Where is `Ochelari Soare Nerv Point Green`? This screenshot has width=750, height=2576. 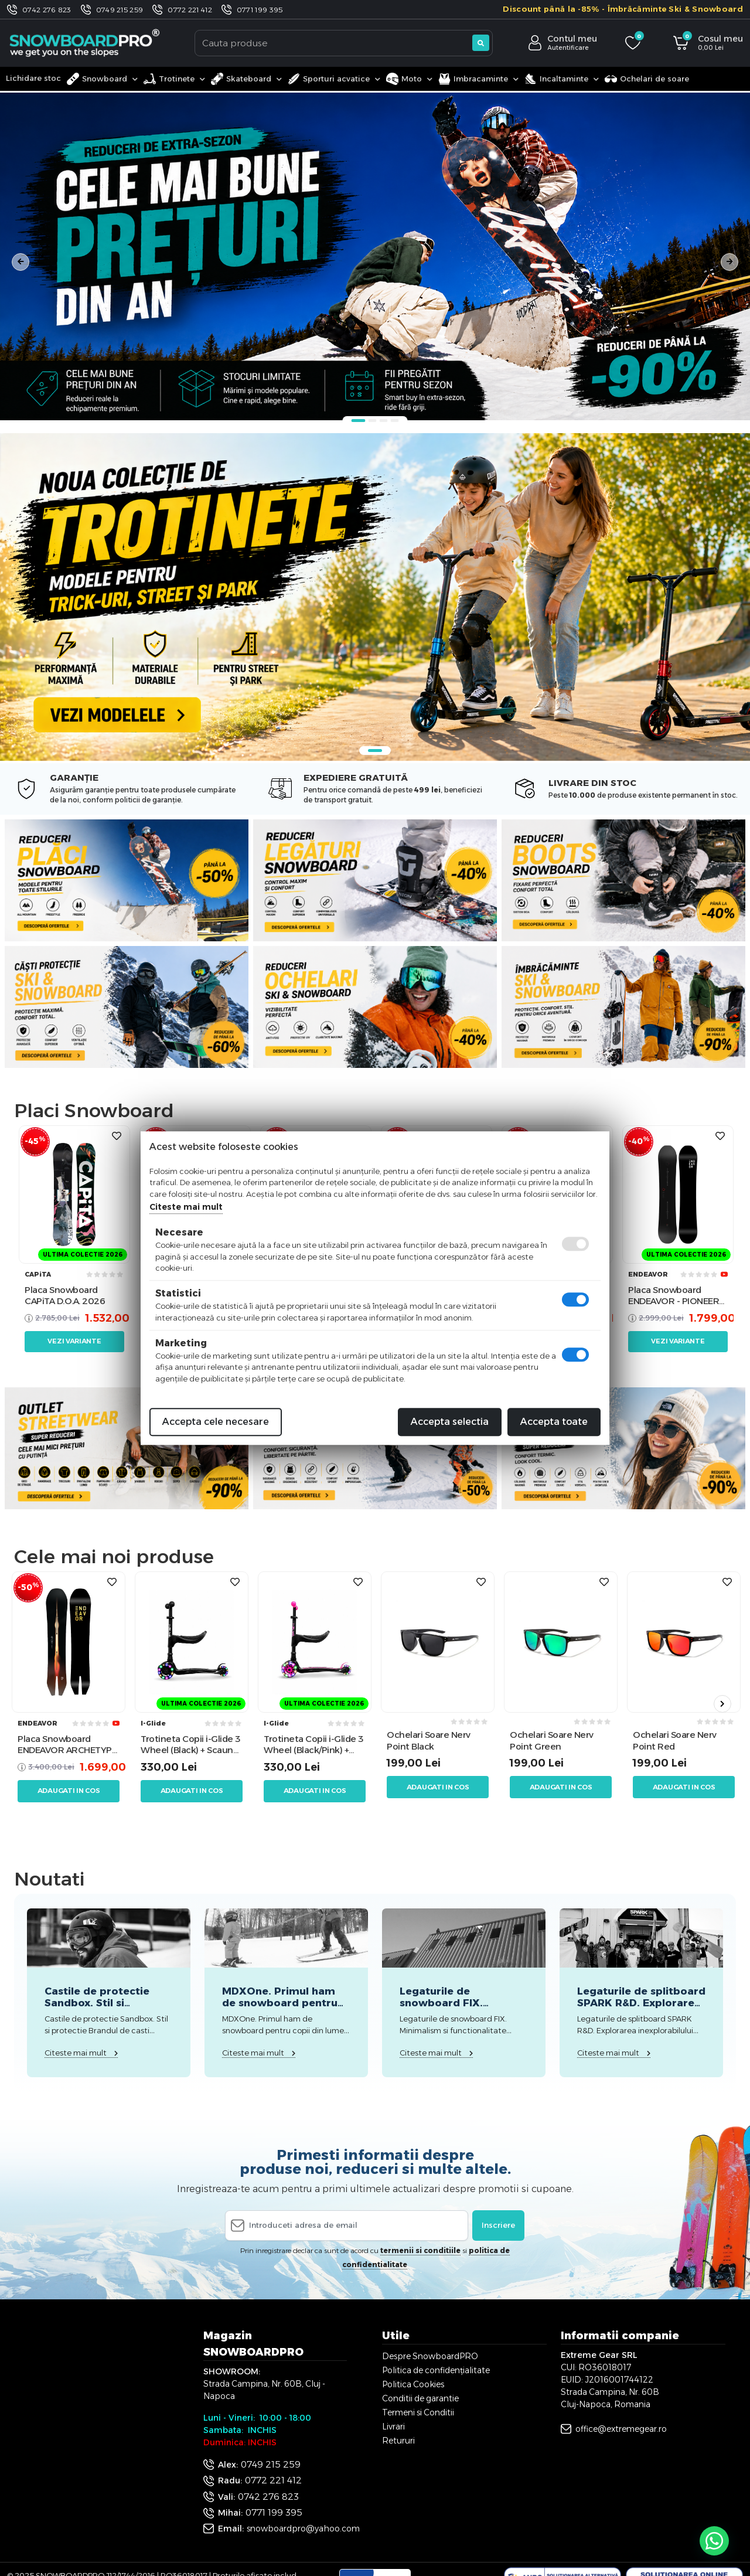
Ochelari Soare Nerv Point Green is located at coordinates (552, 1740).